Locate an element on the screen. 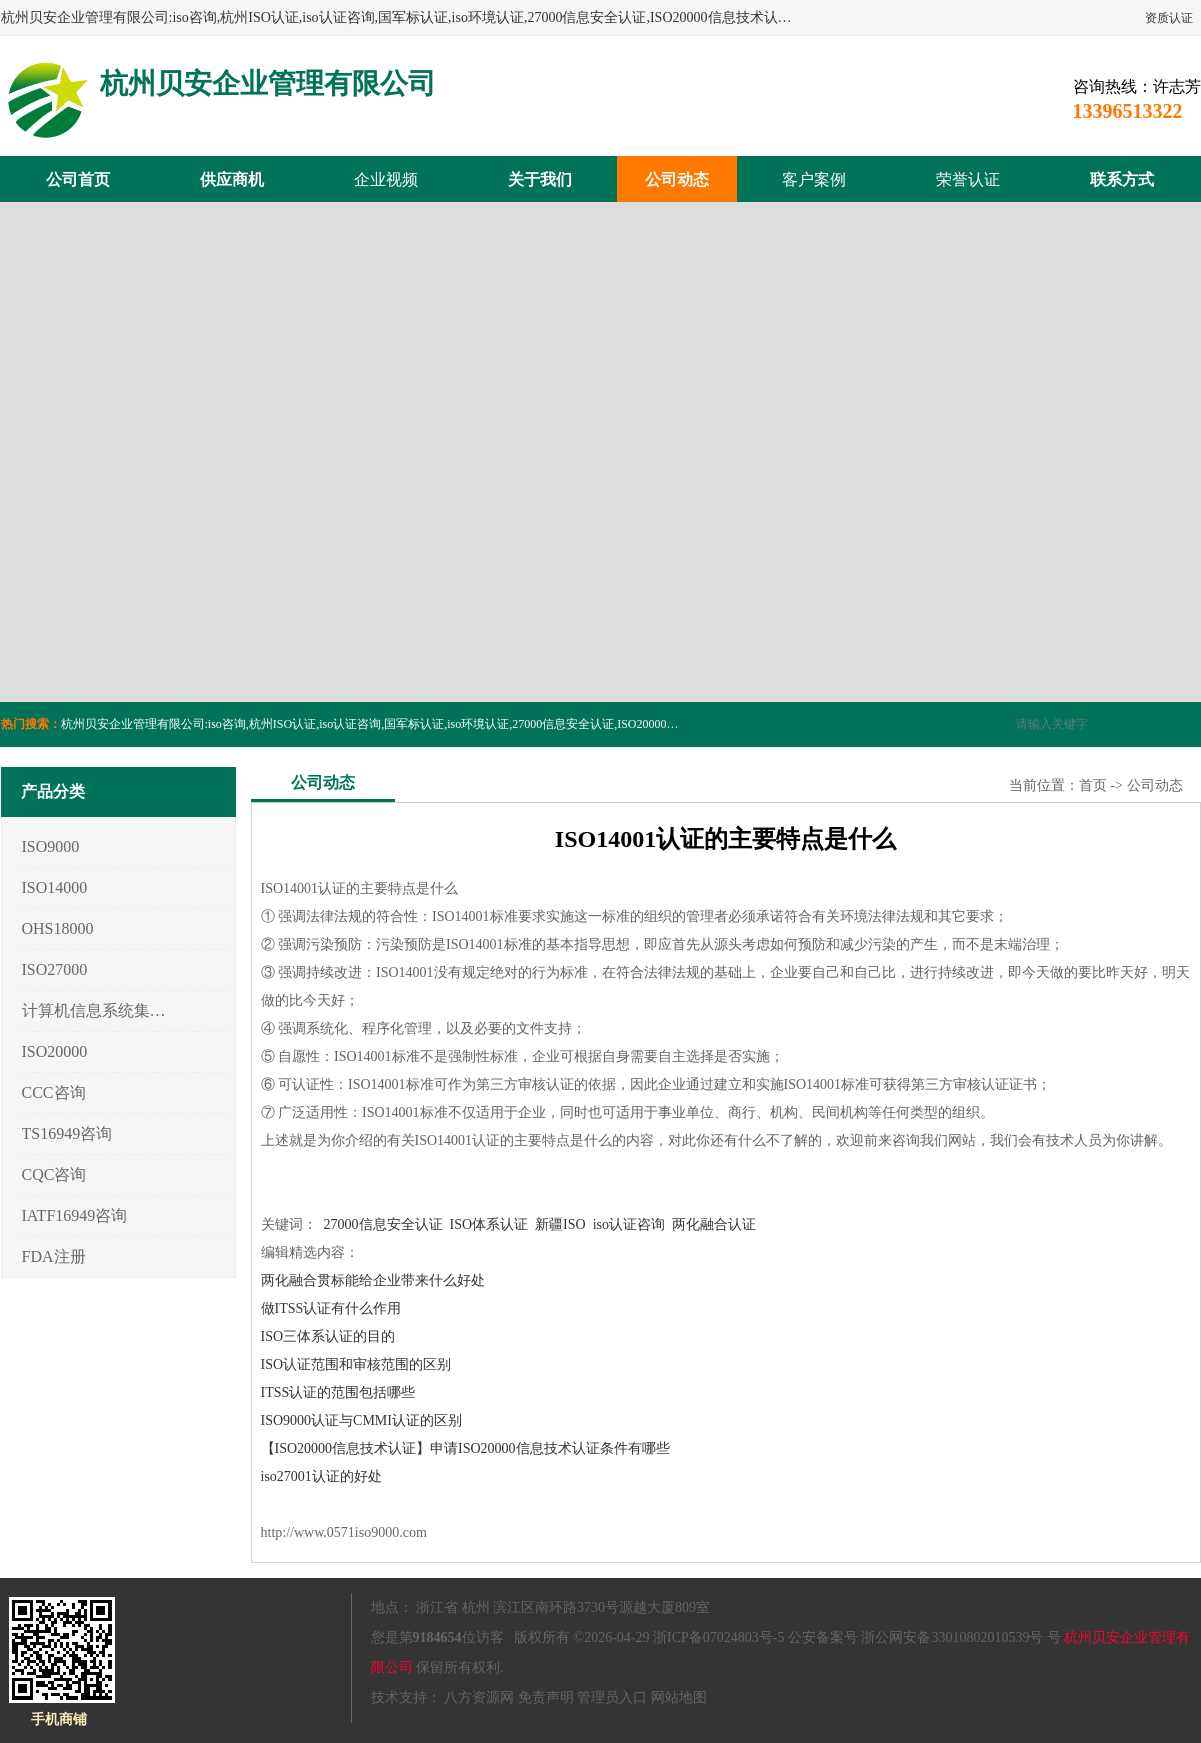 Image resolution: width=1201 pixels, height=1743 pixels. 公安备案号 浙公网安备33010802010539号 号 is located at coordinates (924, 1637).